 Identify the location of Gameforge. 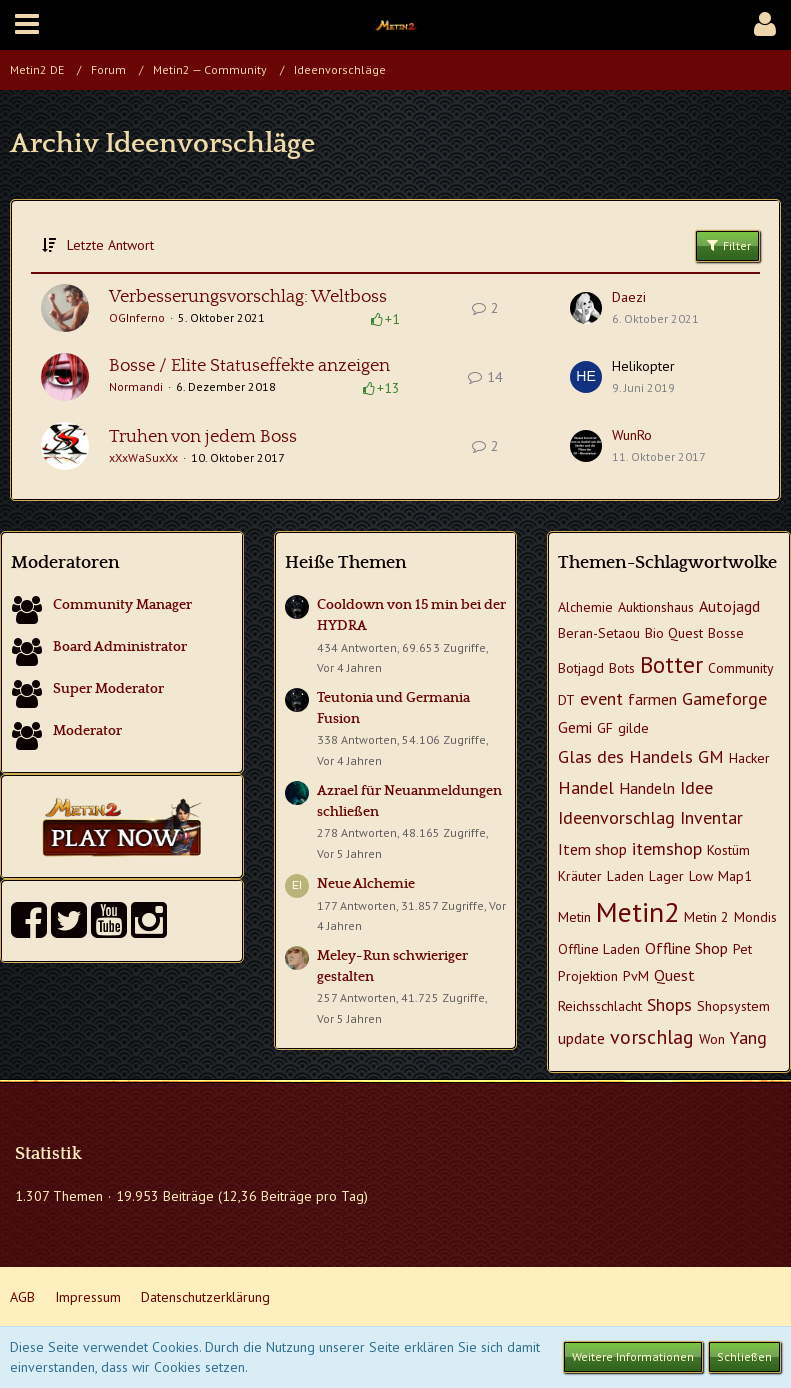
(724, 698).